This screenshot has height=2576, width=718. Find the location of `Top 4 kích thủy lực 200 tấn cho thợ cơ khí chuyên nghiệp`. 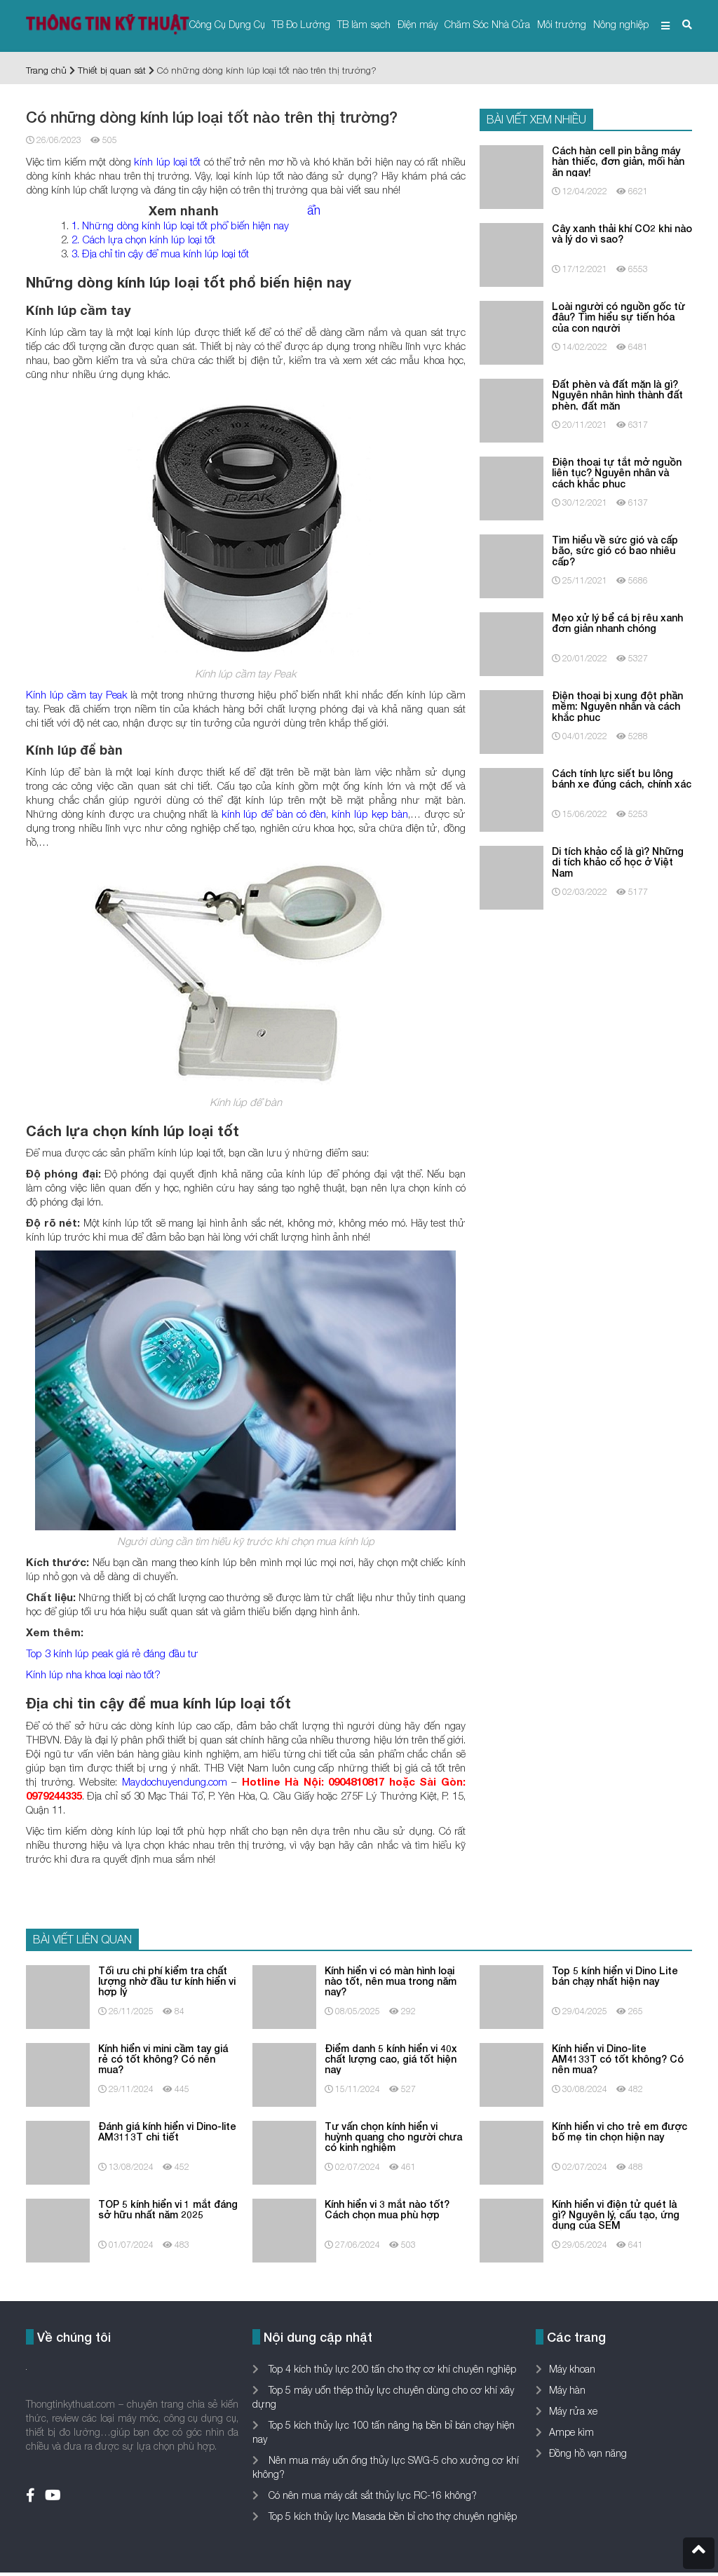

Top 4 kích thủy lực 200 tấn cho thợ cơ khí chuyên nghiệp is located at coordinates (391, 2369).